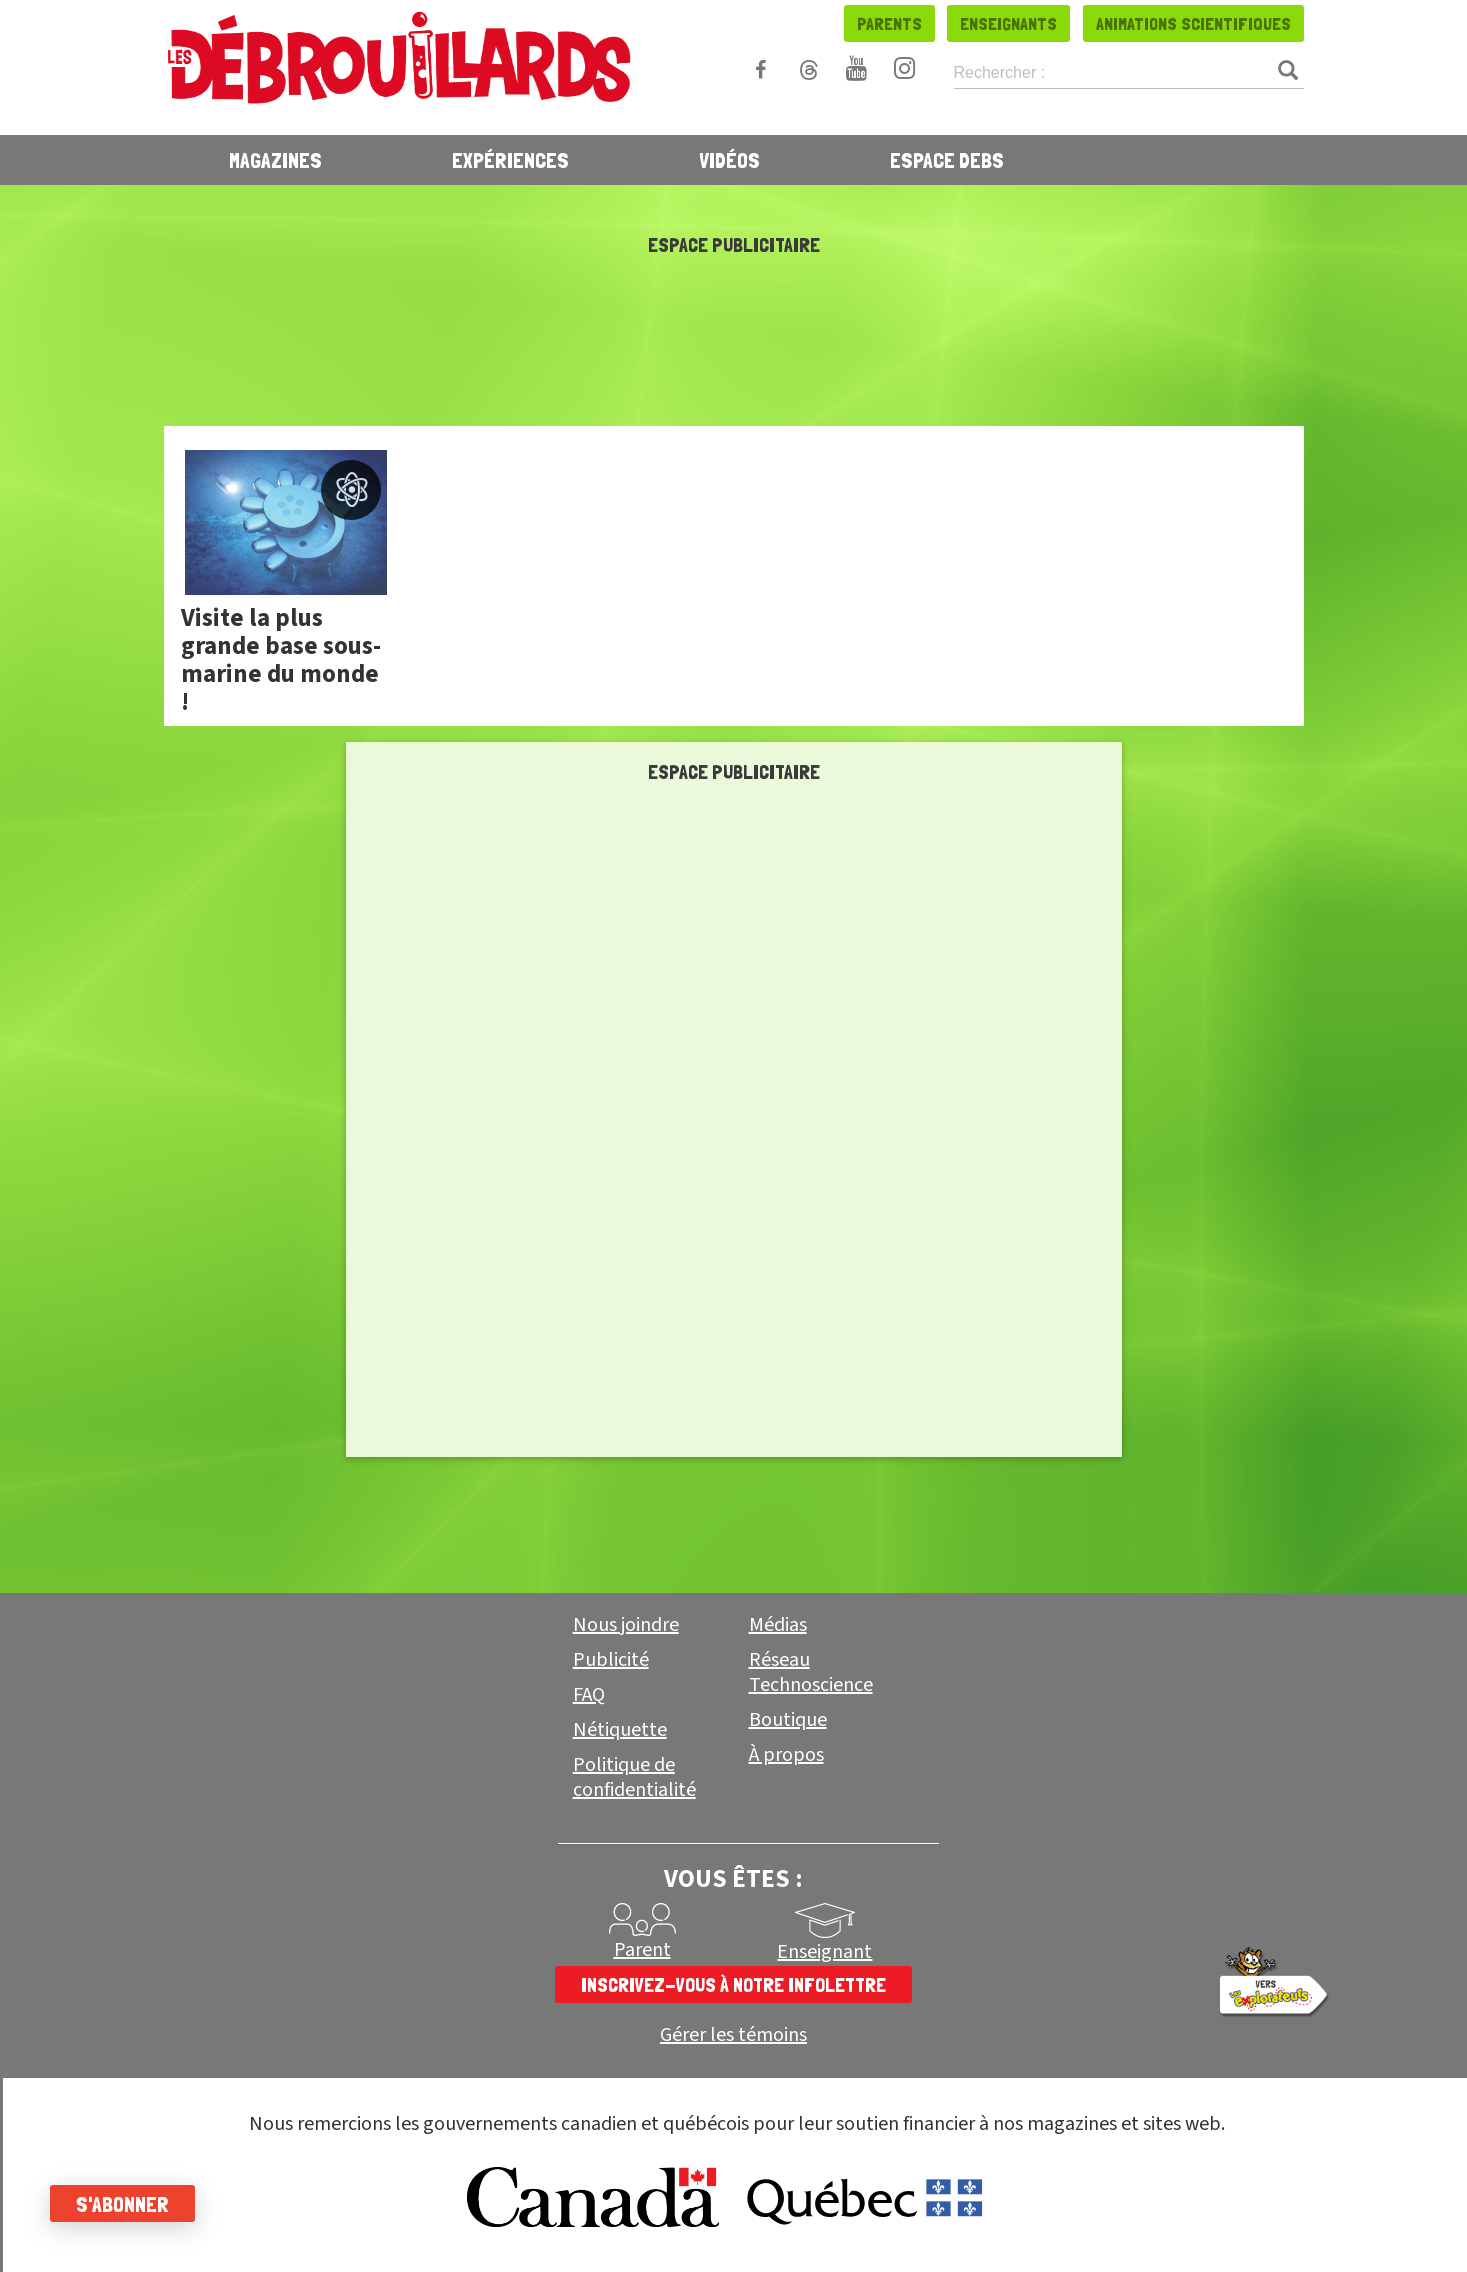 Image resolution: width=1467 pixels, height=2272 pixels. What do you see at coordinates (611, 1660) in the screenshot?
I see `Publicité` at bounding box center [611, 1660].